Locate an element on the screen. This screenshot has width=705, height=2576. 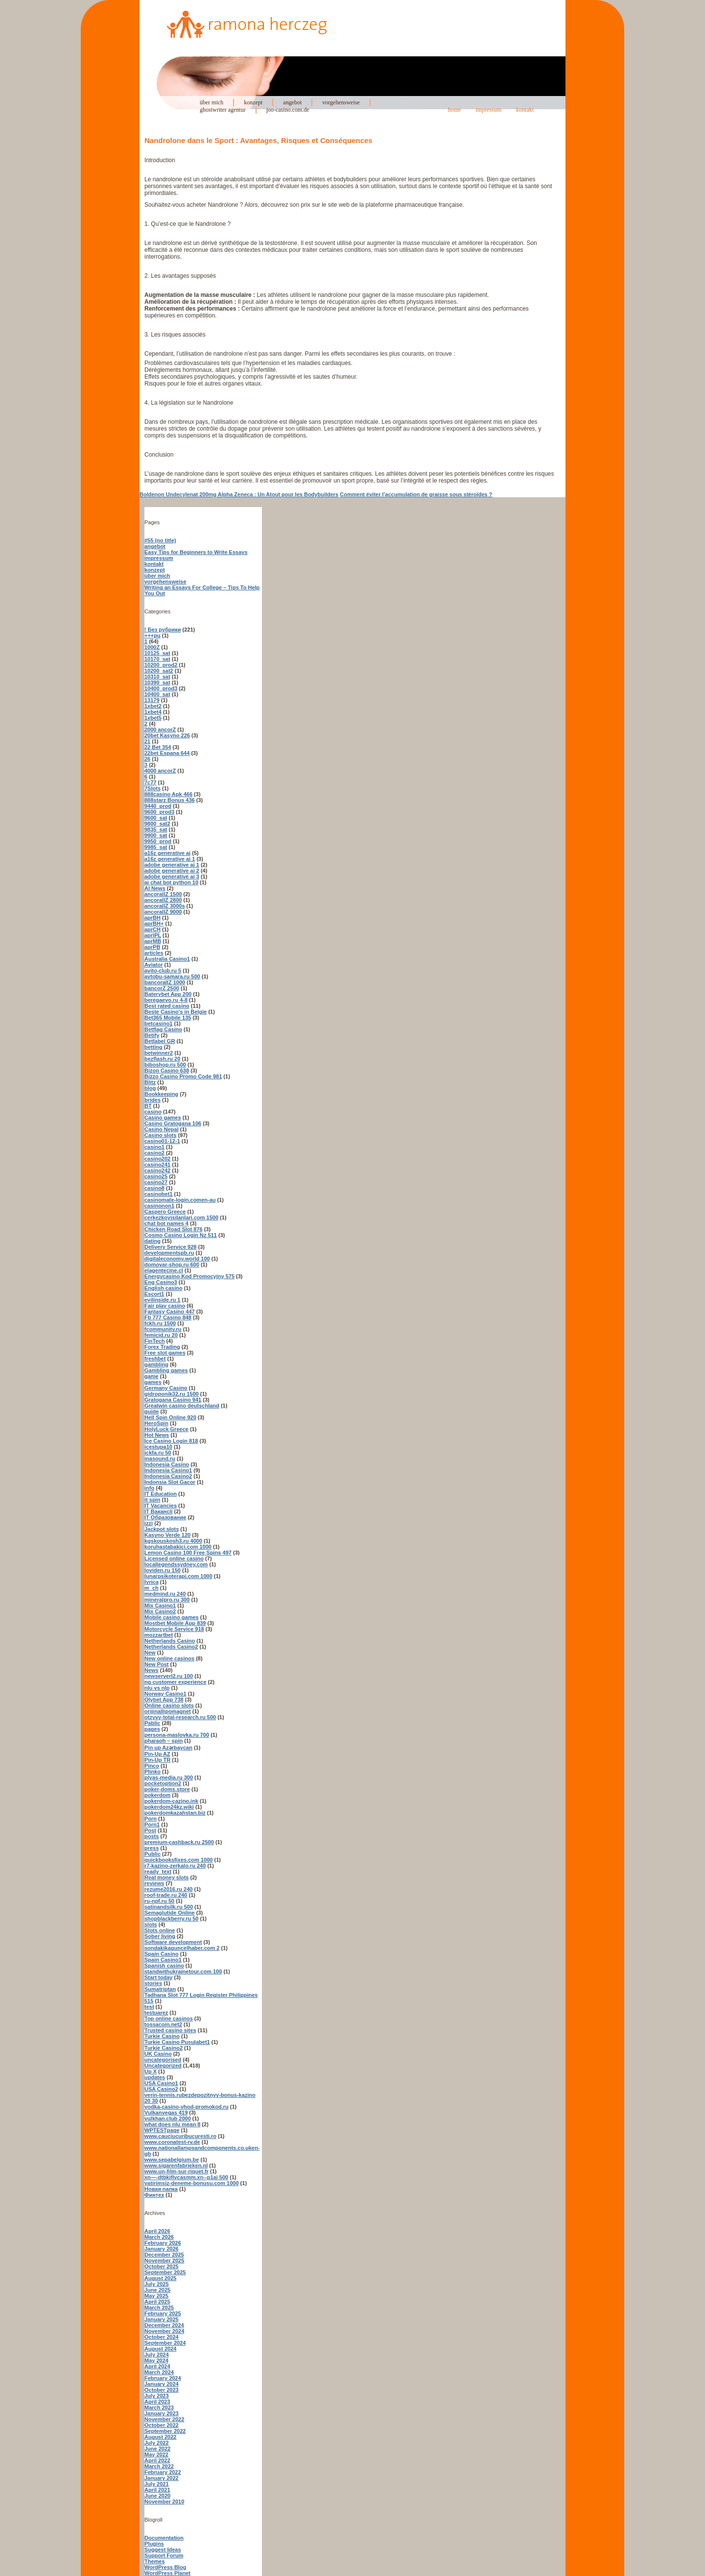
game is located at coordinates (151, 1376).